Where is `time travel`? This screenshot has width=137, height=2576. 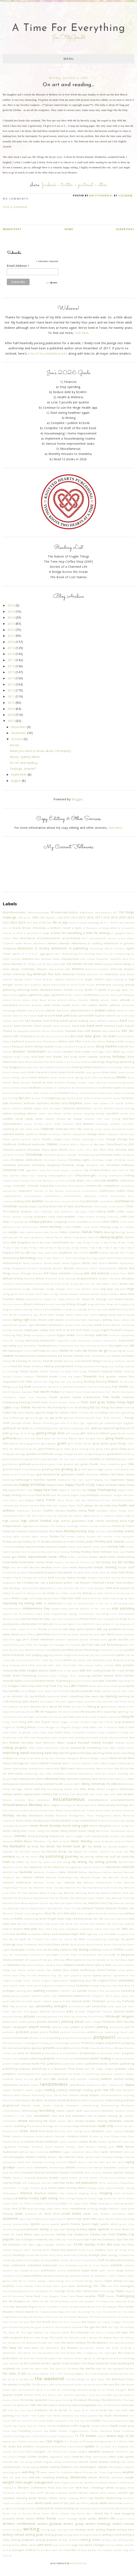 time travel is located at coordinates (114, 2405).